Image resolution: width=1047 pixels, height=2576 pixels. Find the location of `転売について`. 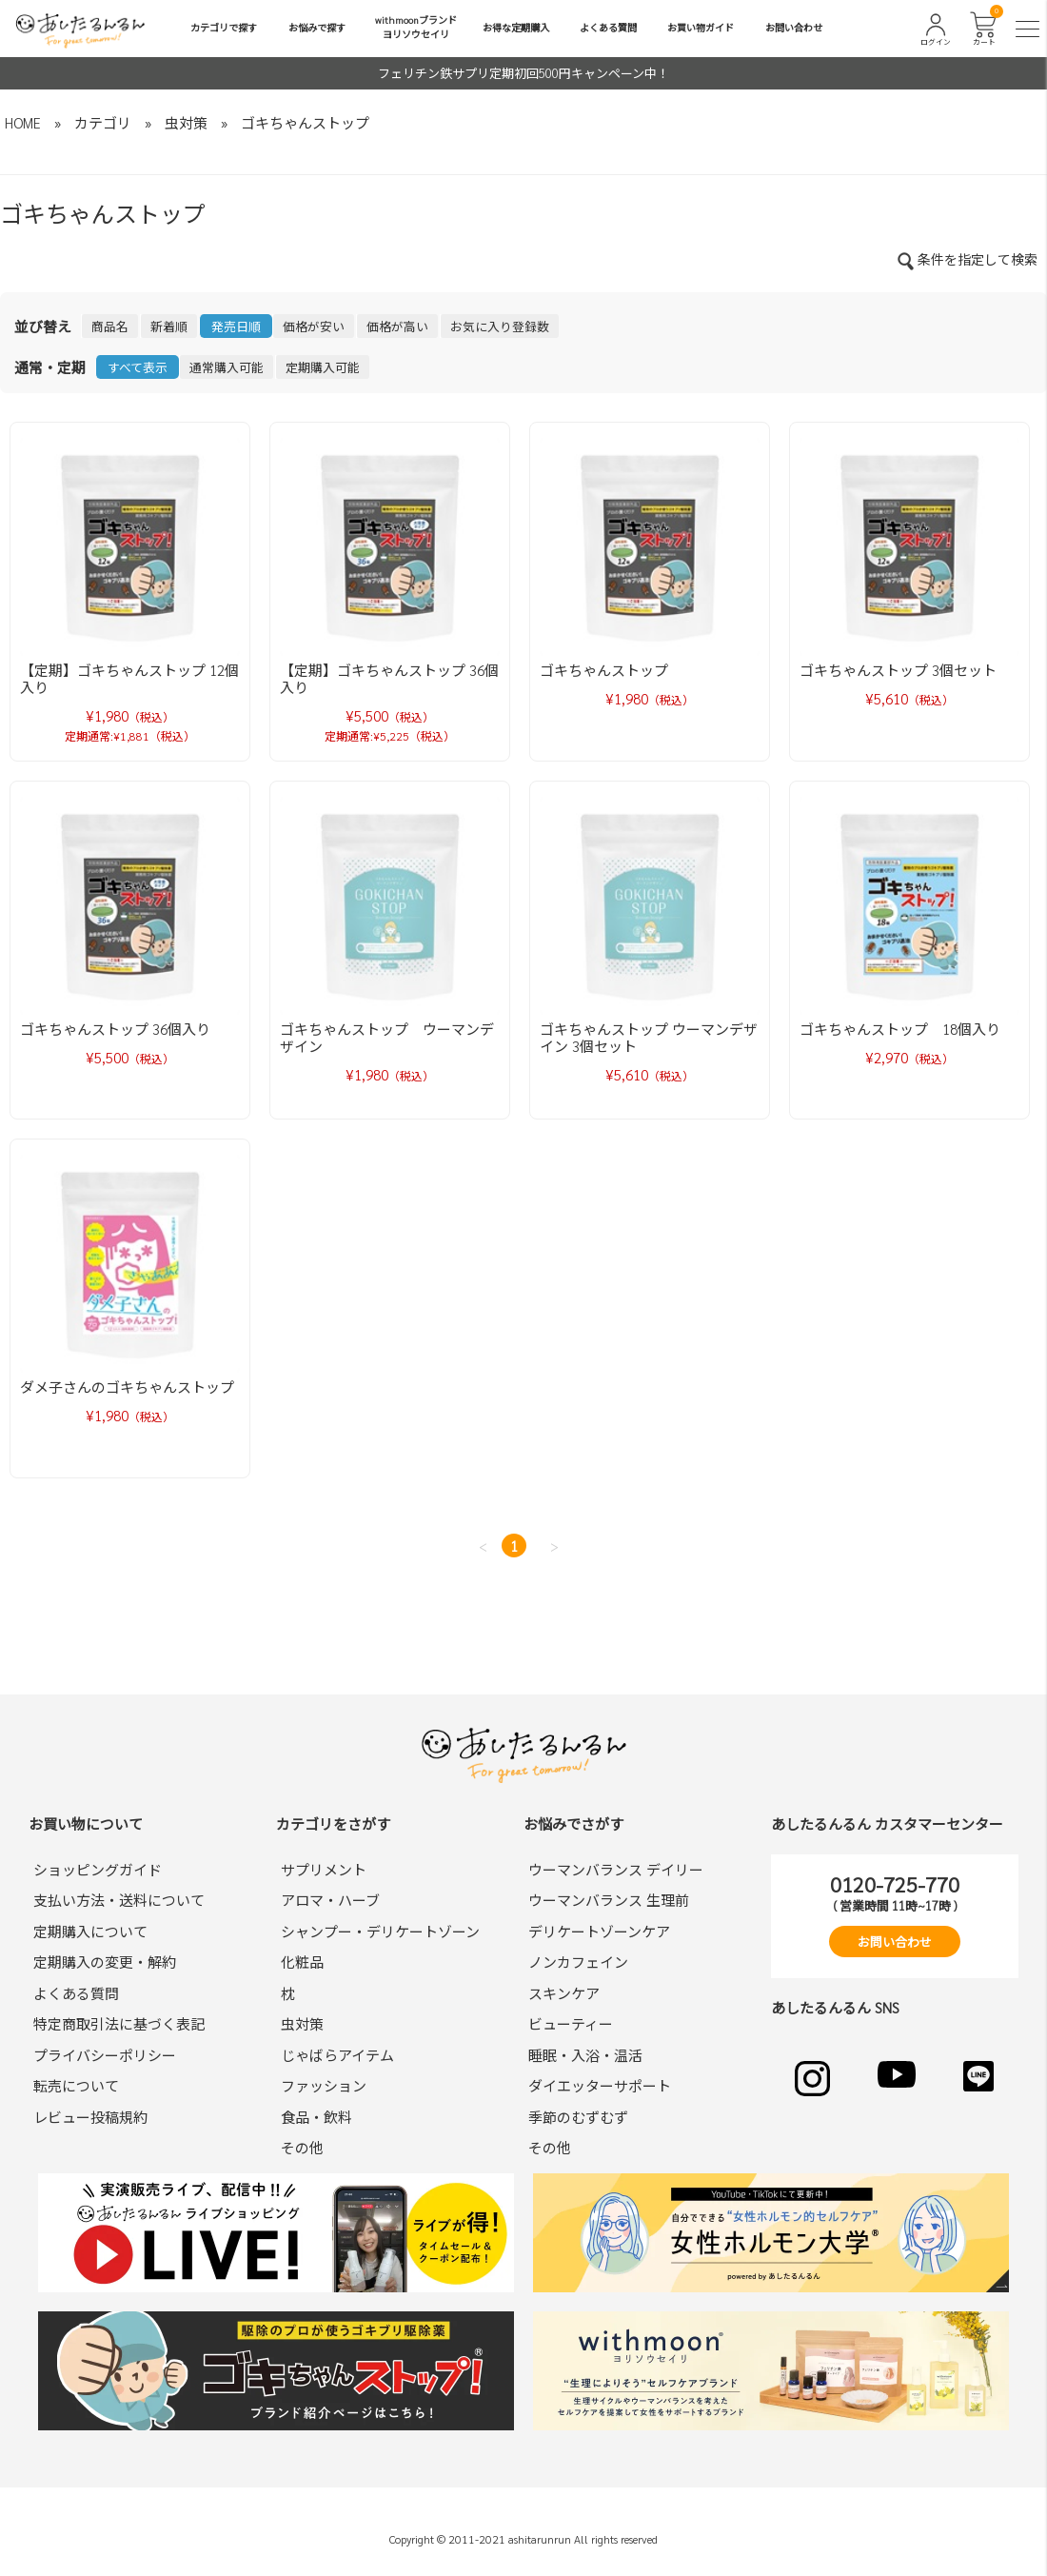

転売について is located at coordinates (76, 2085).